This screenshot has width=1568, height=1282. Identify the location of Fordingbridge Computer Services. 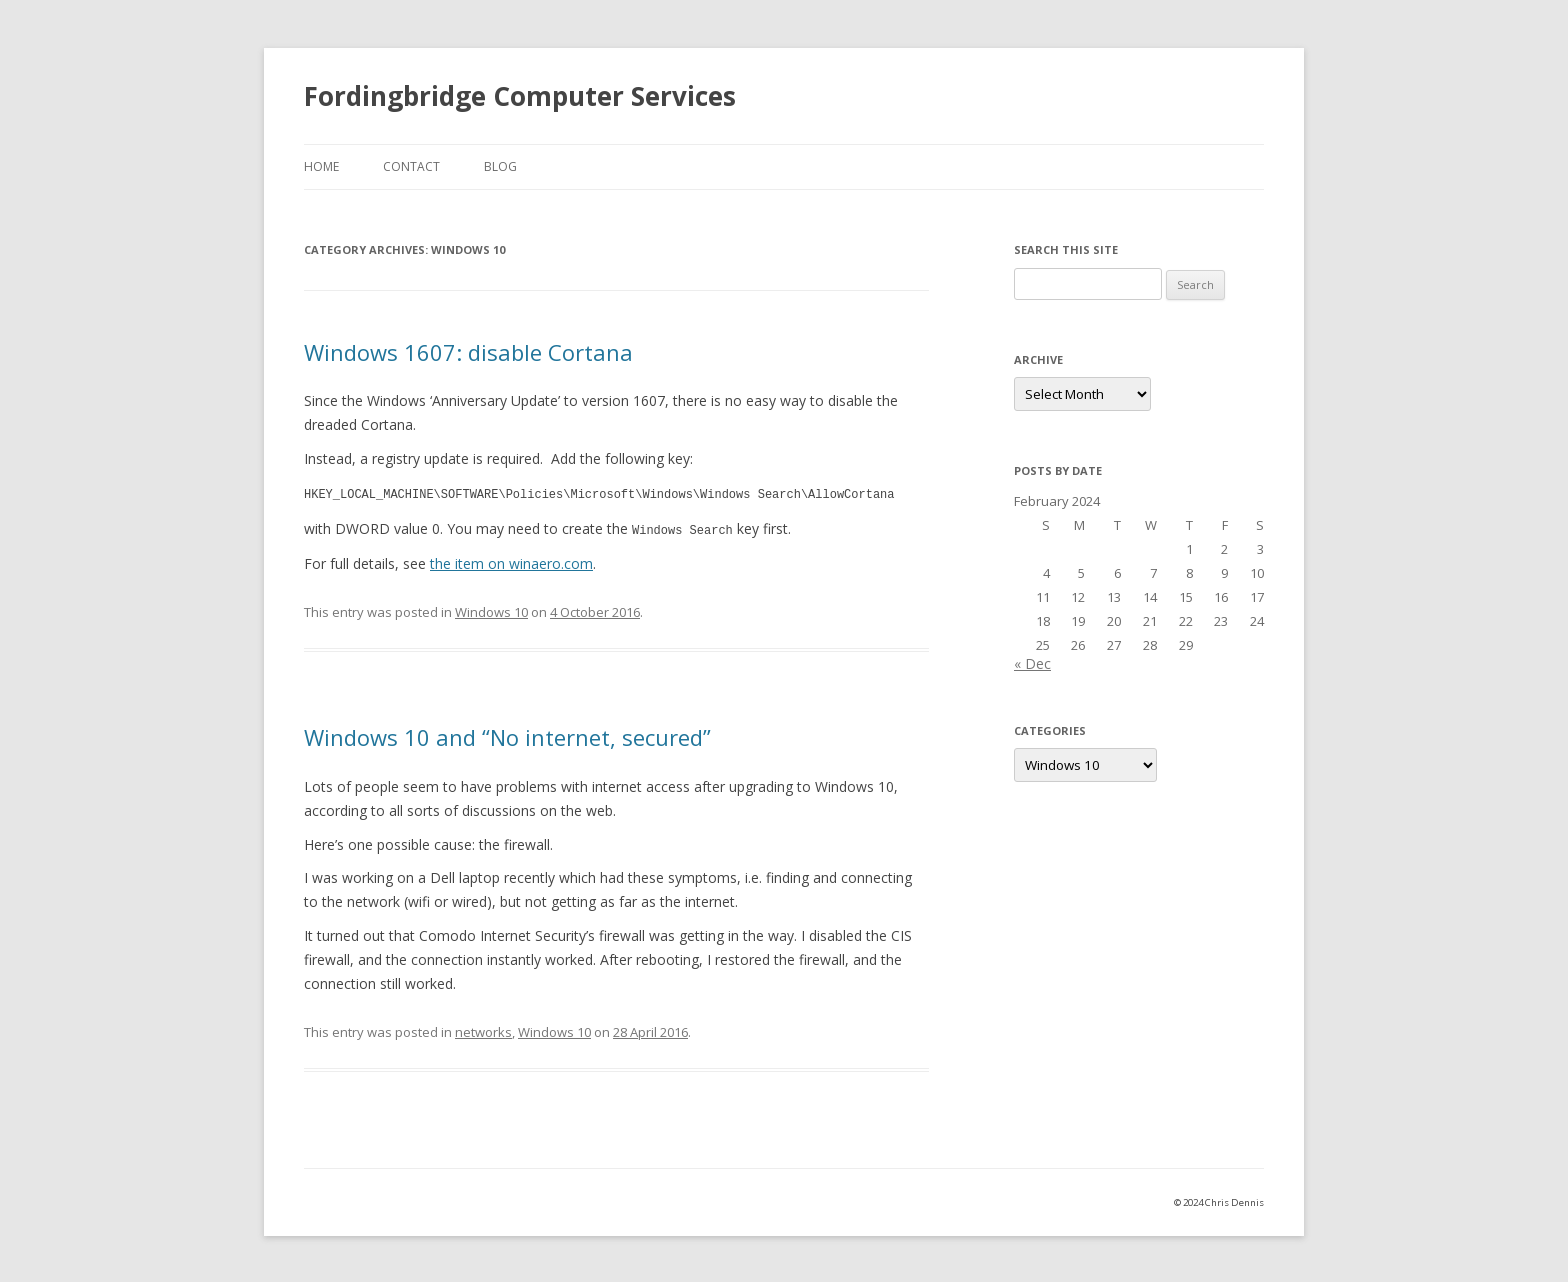
(520, 96).